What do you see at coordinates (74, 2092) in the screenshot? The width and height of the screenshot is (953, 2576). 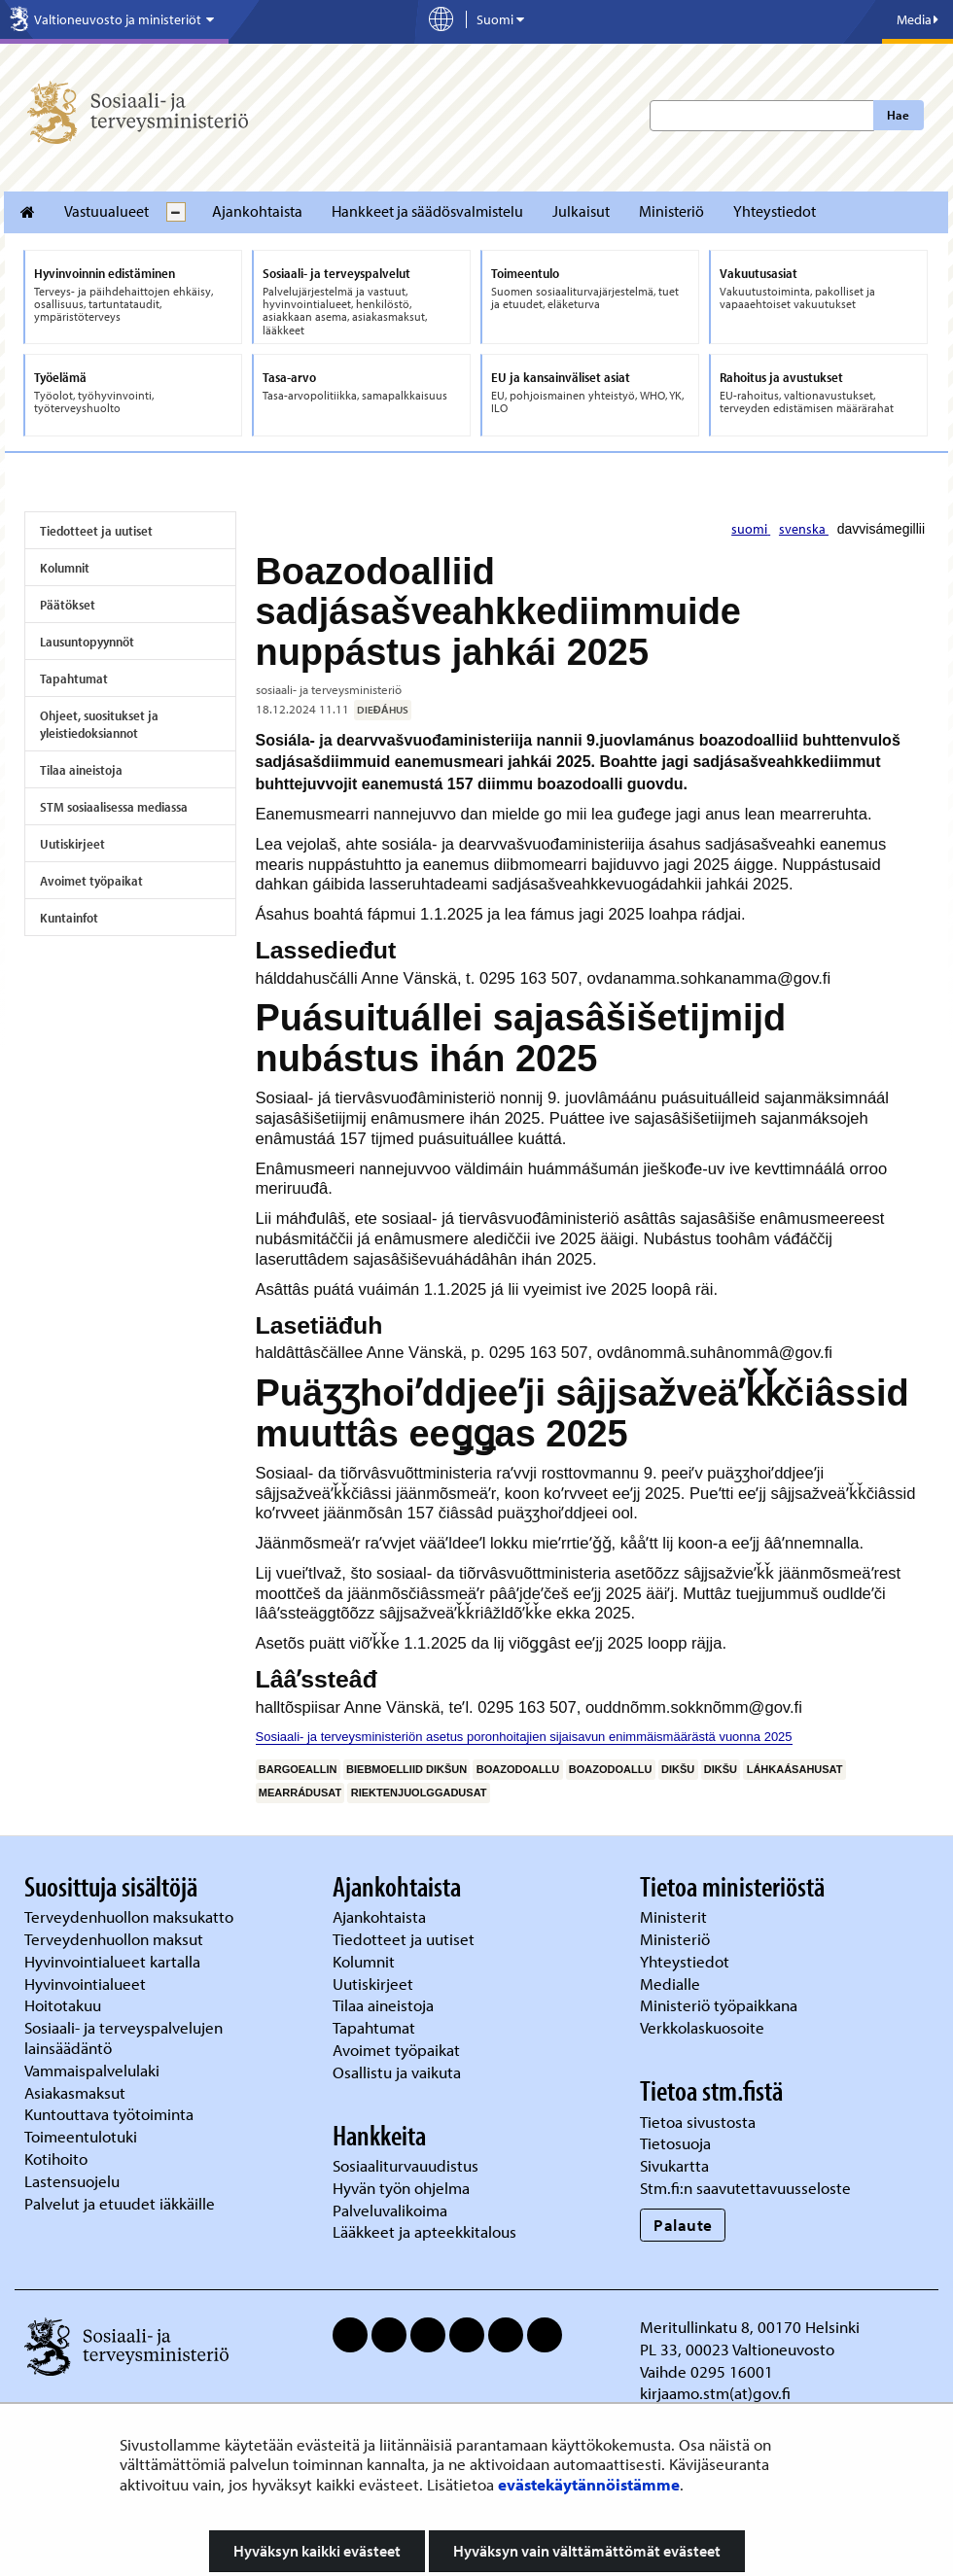 I see `Asiakasmaksut` at bounding box center [74, 2092].